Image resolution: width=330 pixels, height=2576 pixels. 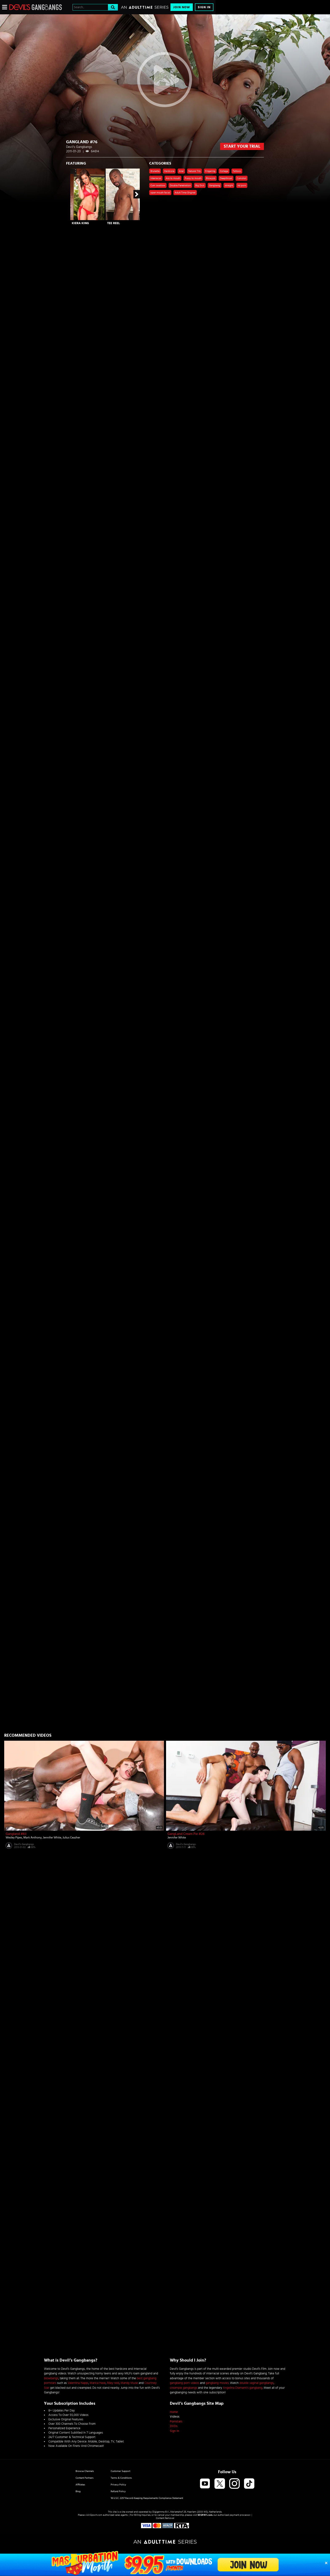 What do you see at coordinates (16, 1834) in the screenshot?
I see `Gangland #83` at bounding box center [16, 1834].